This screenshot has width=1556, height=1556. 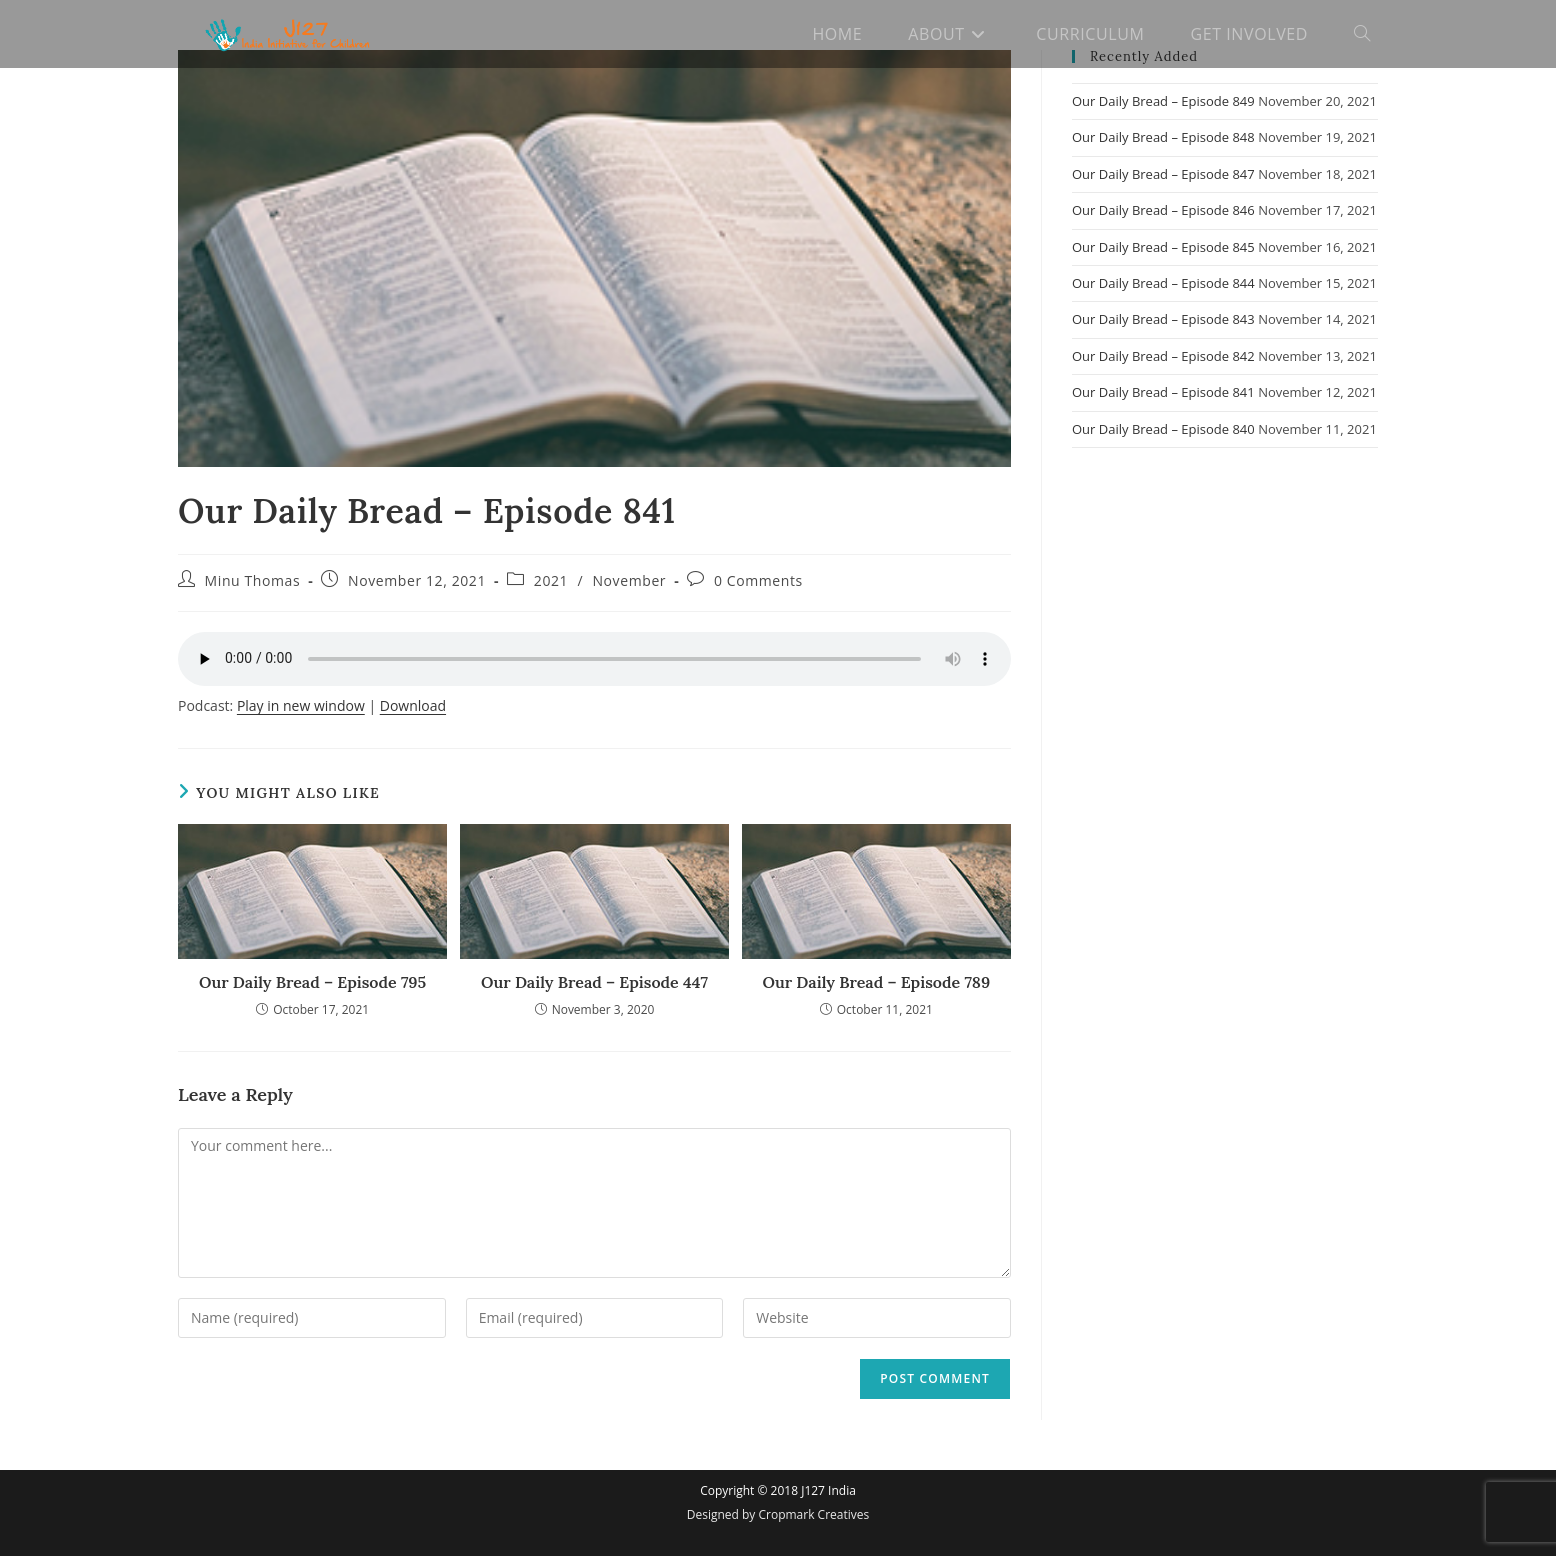 I want to click on 2021, so click(x=551, y=580).